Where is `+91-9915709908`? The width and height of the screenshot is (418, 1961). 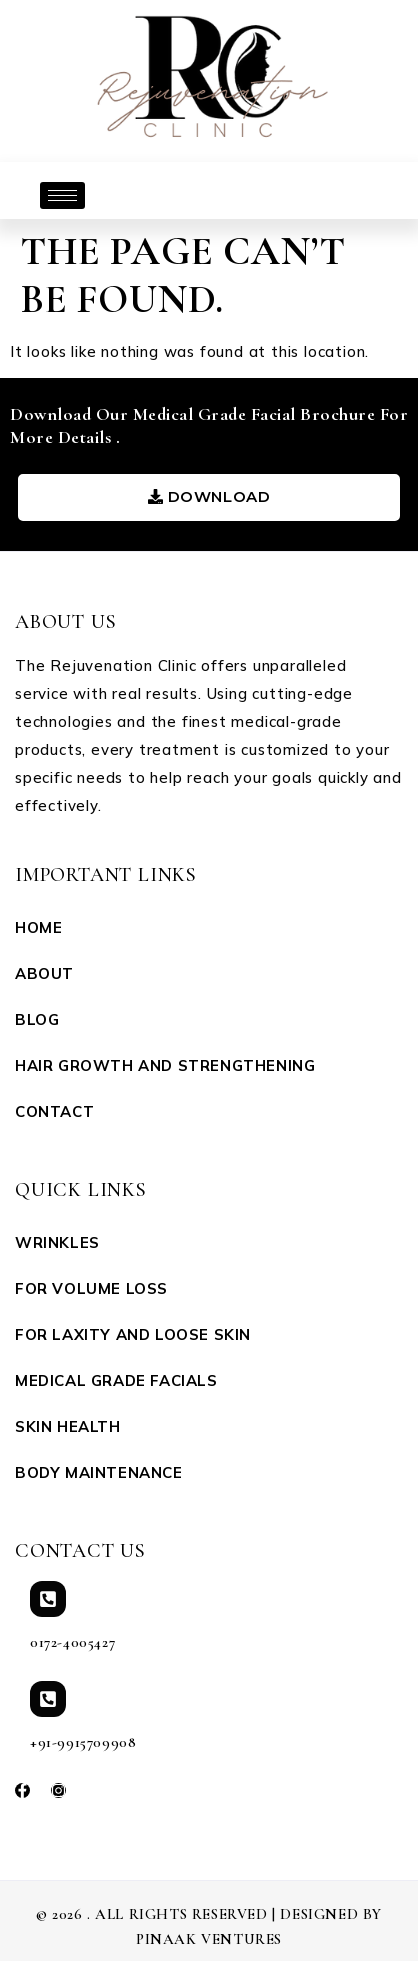 +91-9915709908 is located at coordinates (83, 1742).